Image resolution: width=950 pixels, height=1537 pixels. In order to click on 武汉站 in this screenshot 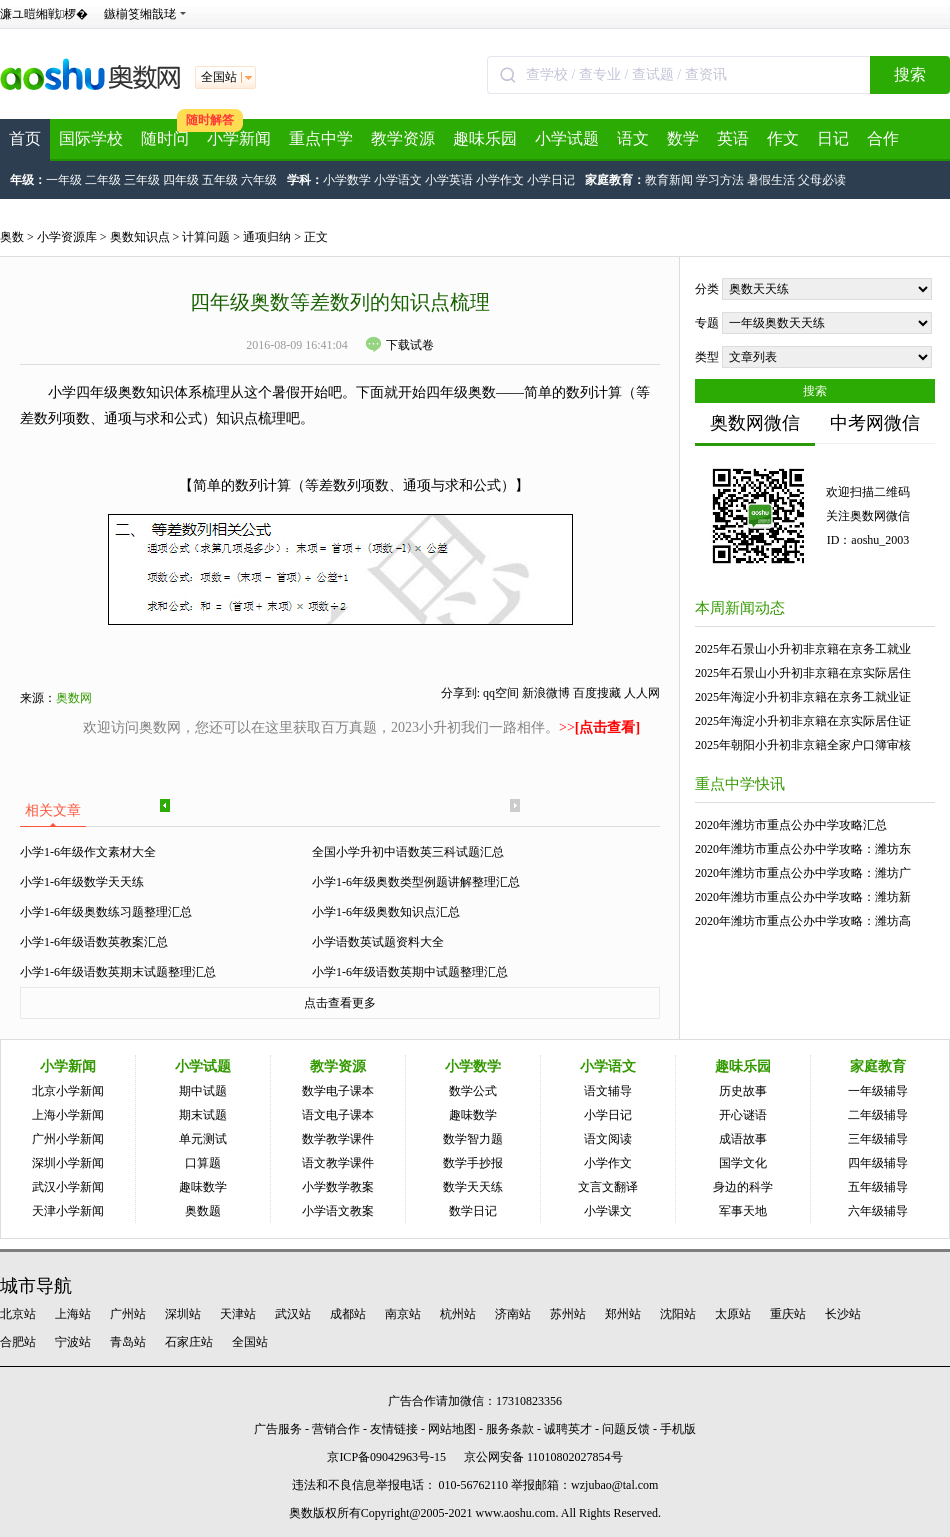, I will do `click(293, 1314)`.